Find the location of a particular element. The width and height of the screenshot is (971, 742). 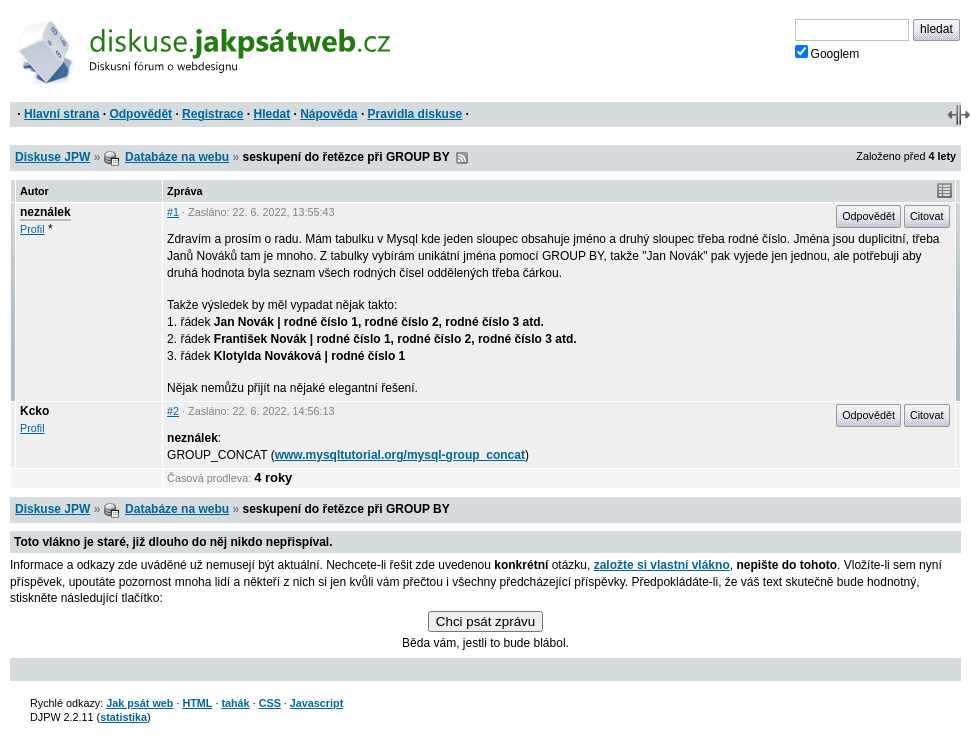

Databáze na webu is located at coordinates (177, 157).